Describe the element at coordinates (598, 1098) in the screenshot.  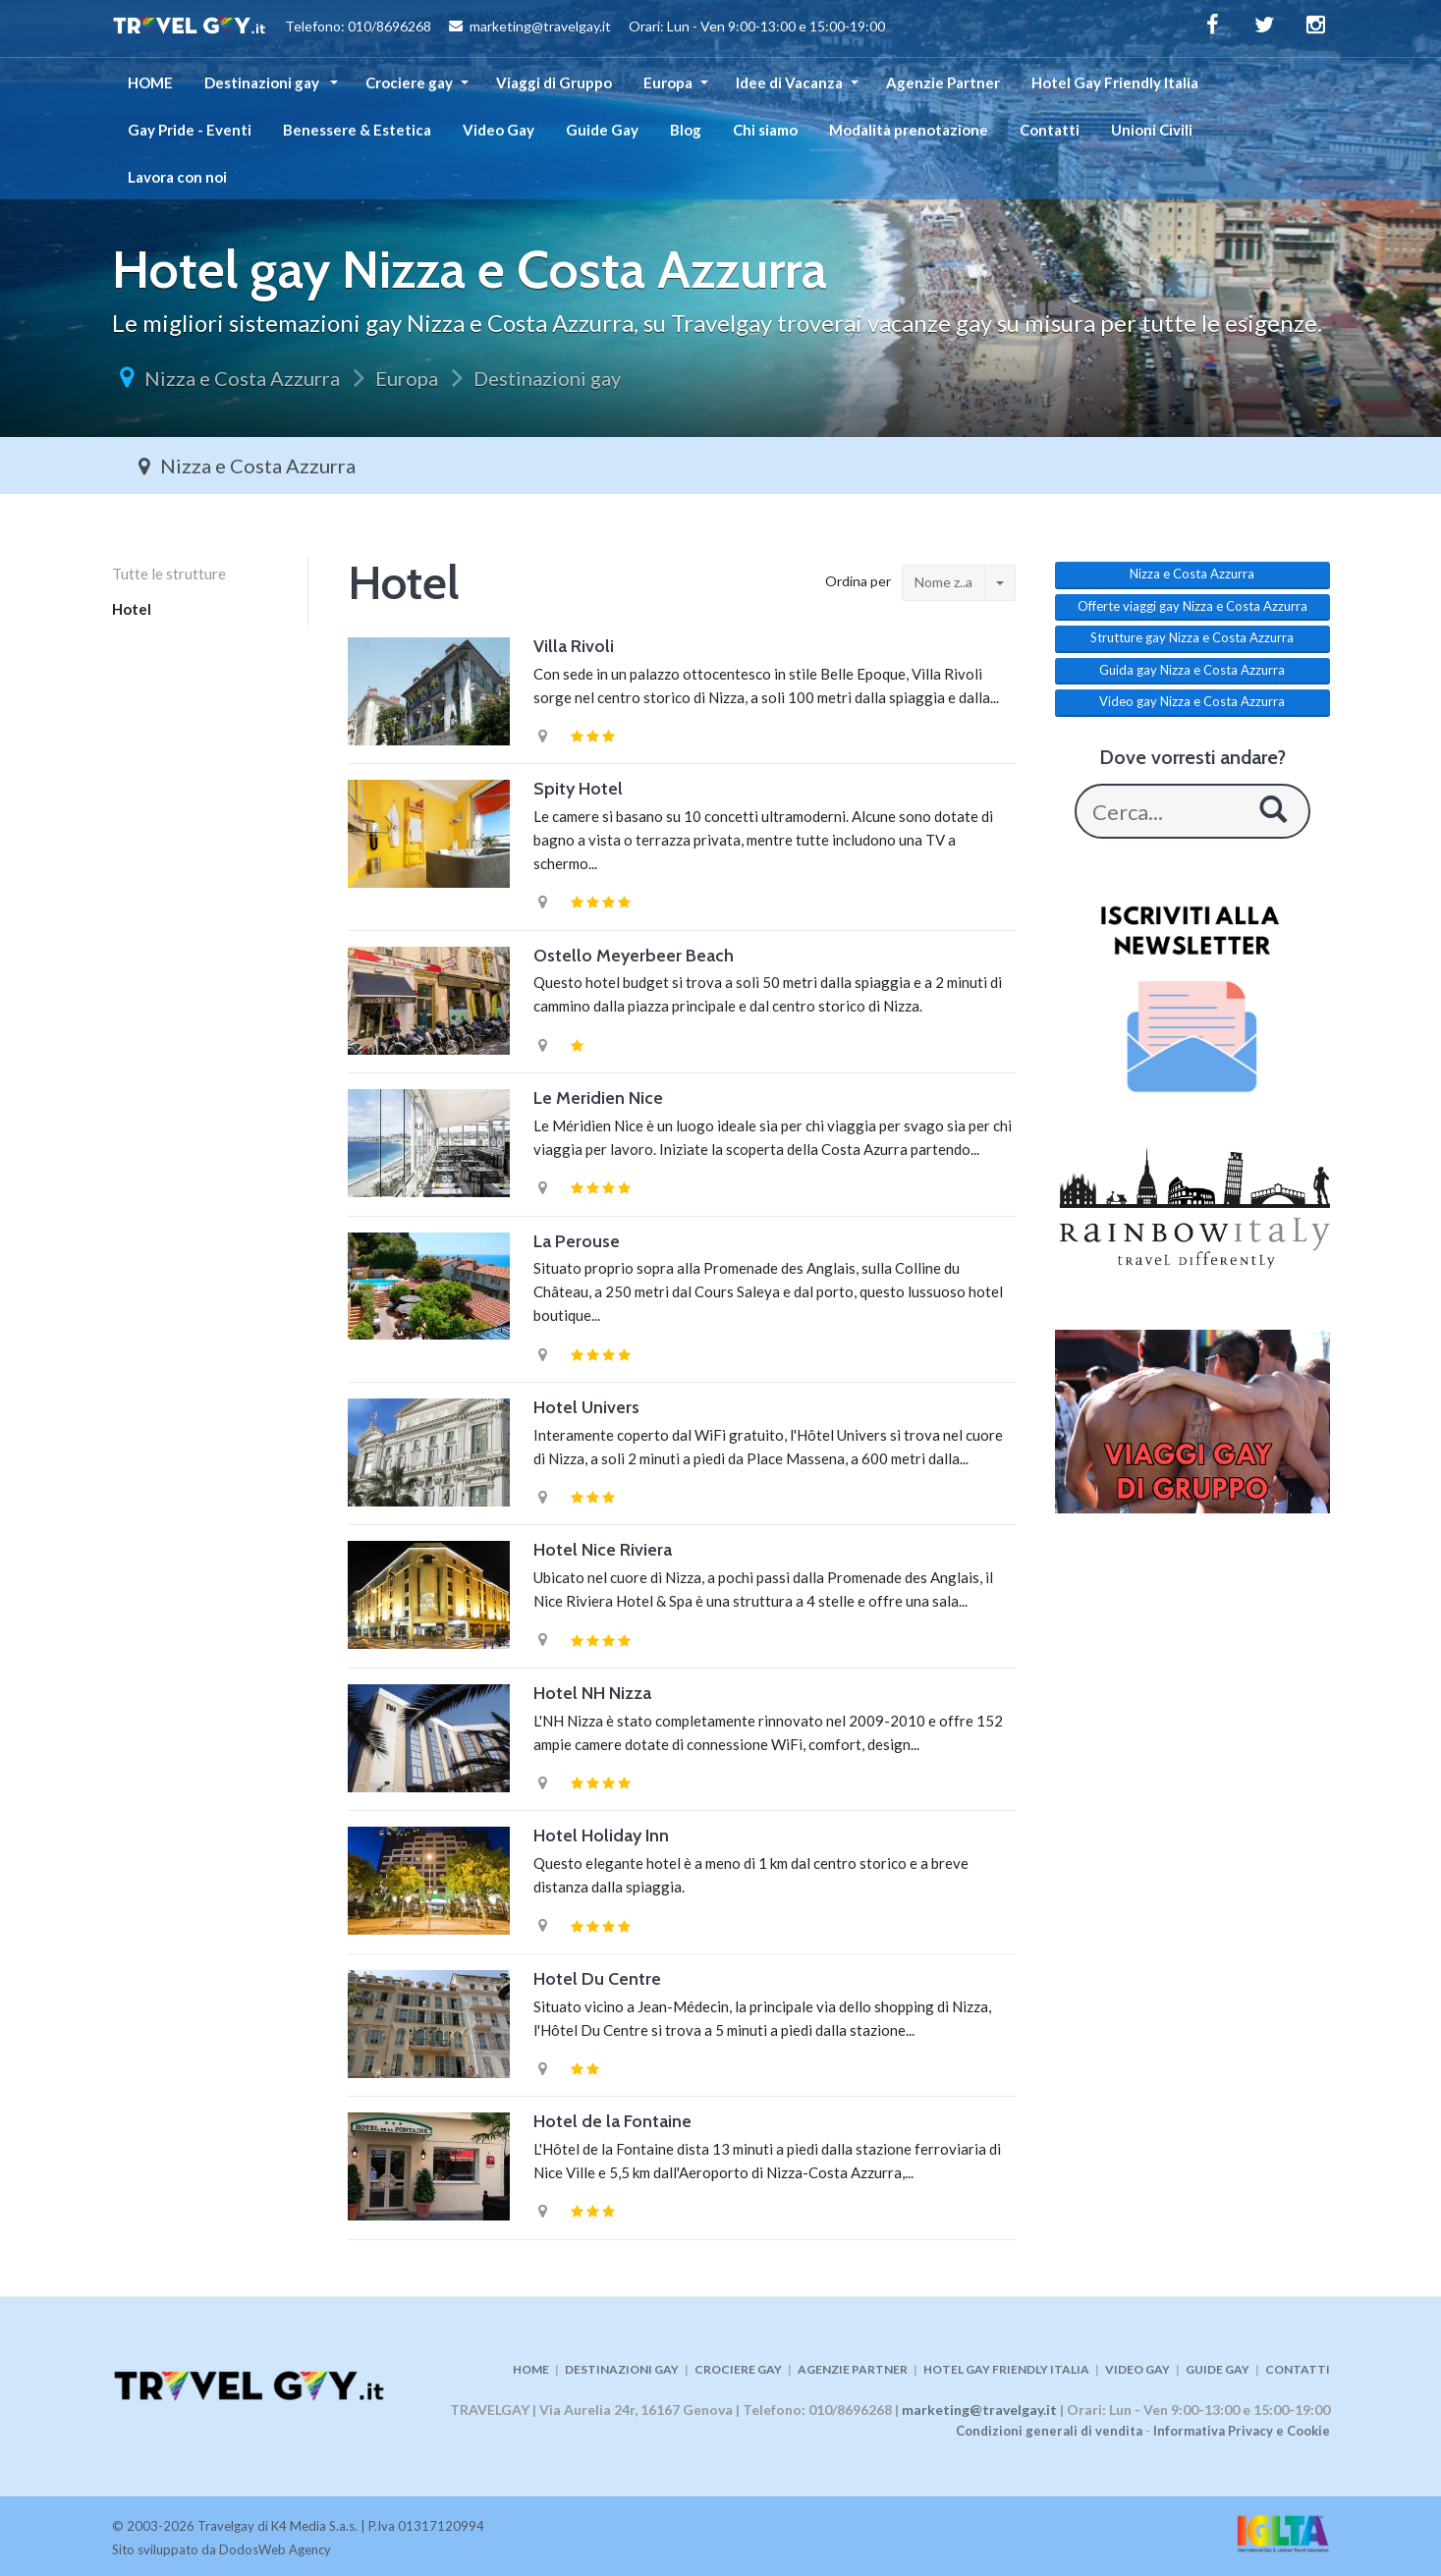
I see `Le Meridien Nice` at that location.